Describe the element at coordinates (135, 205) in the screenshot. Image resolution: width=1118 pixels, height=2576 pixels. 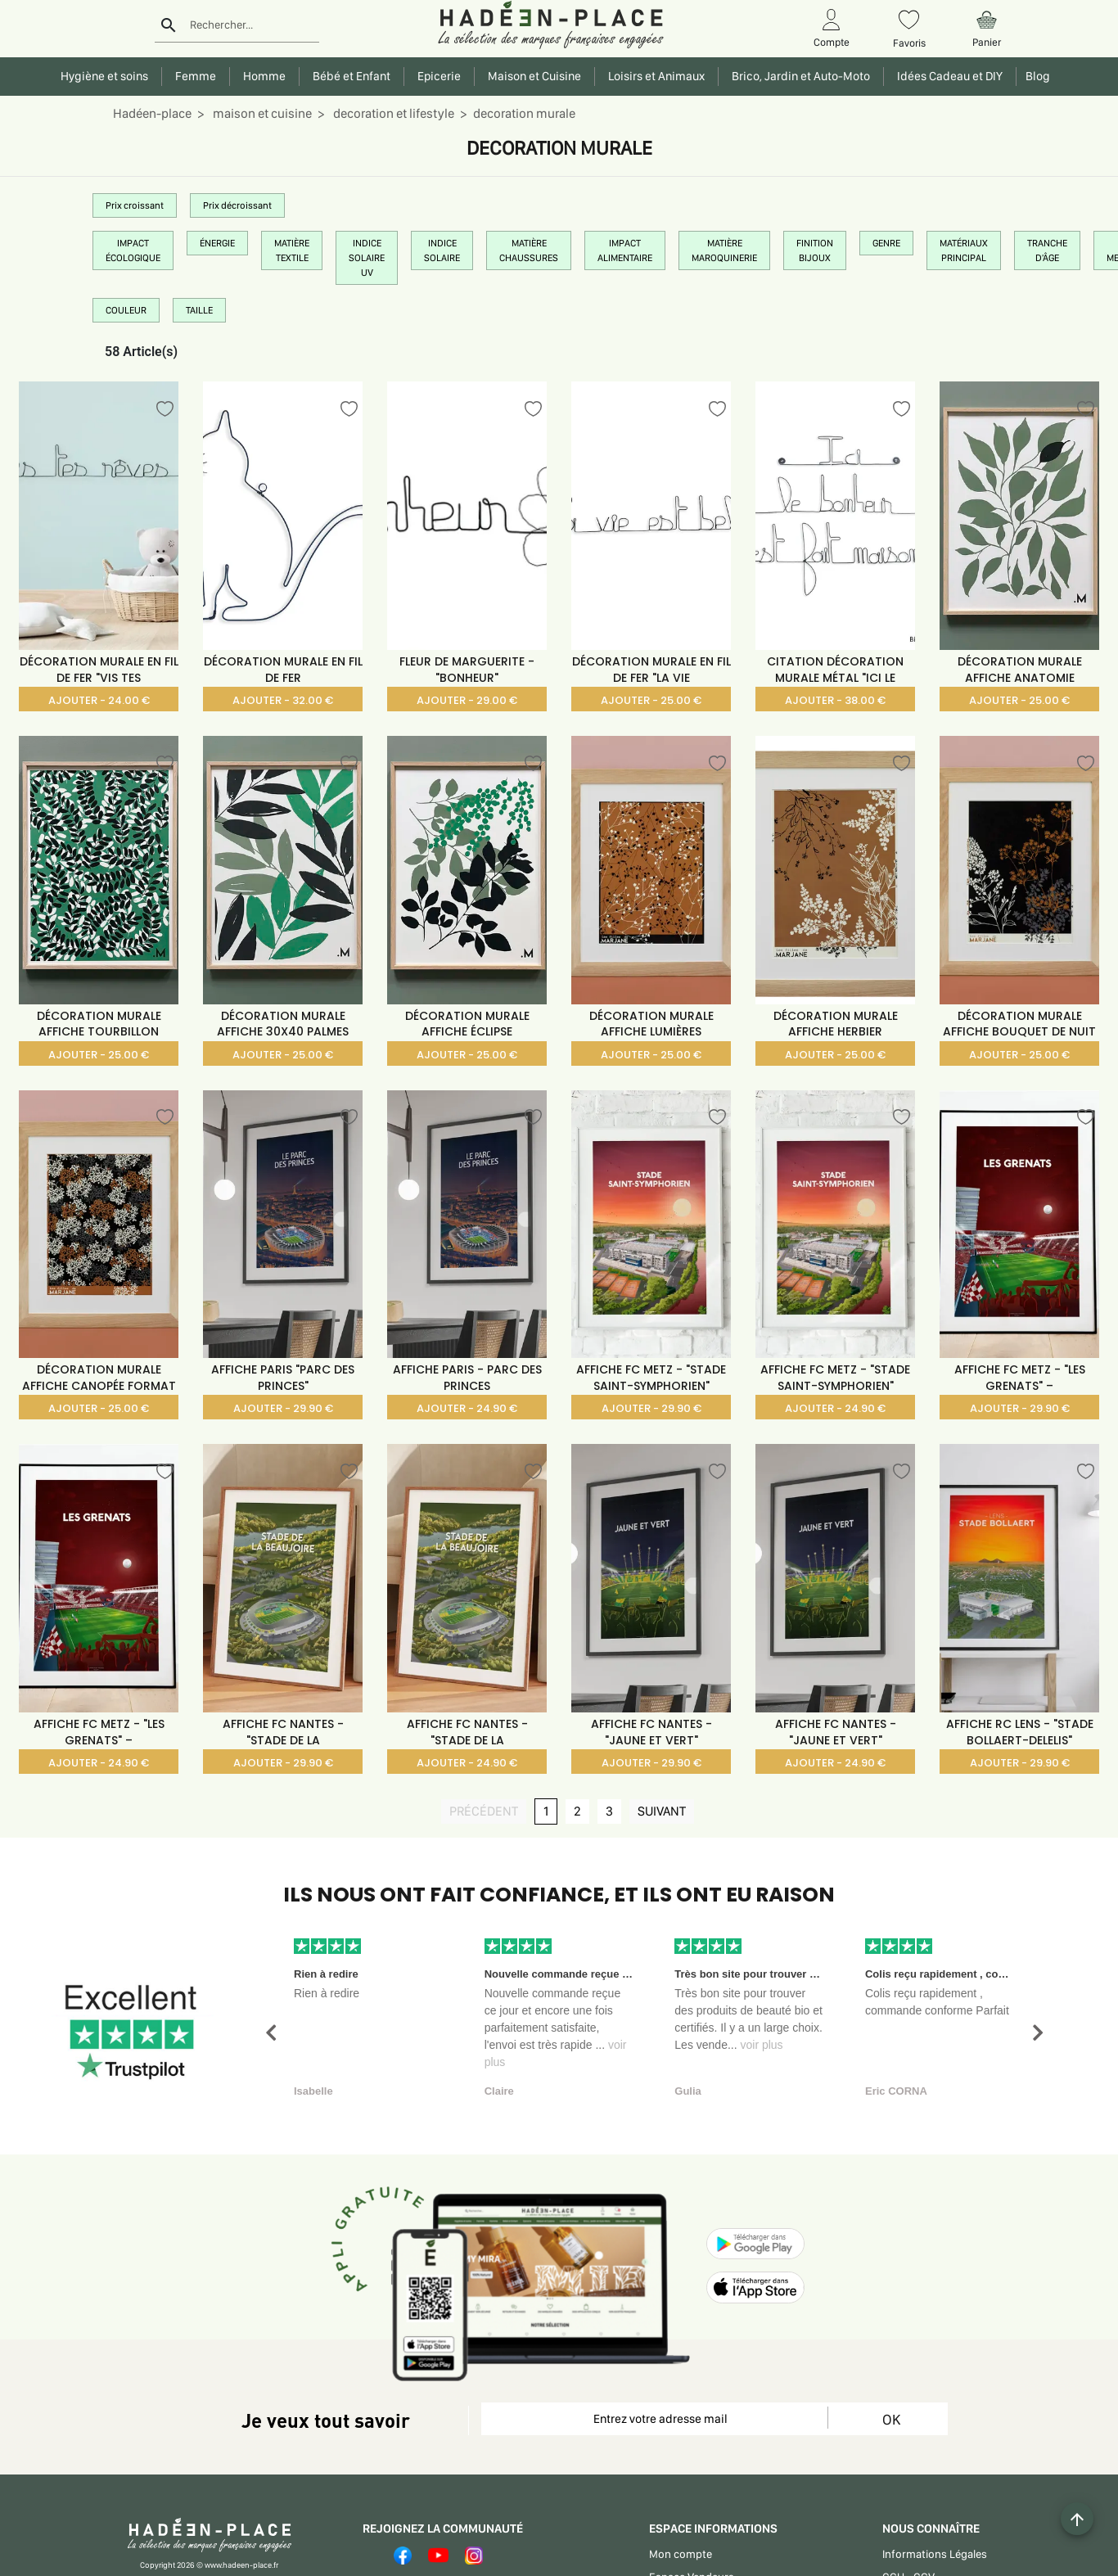
I see `Prix croissant` at that location.